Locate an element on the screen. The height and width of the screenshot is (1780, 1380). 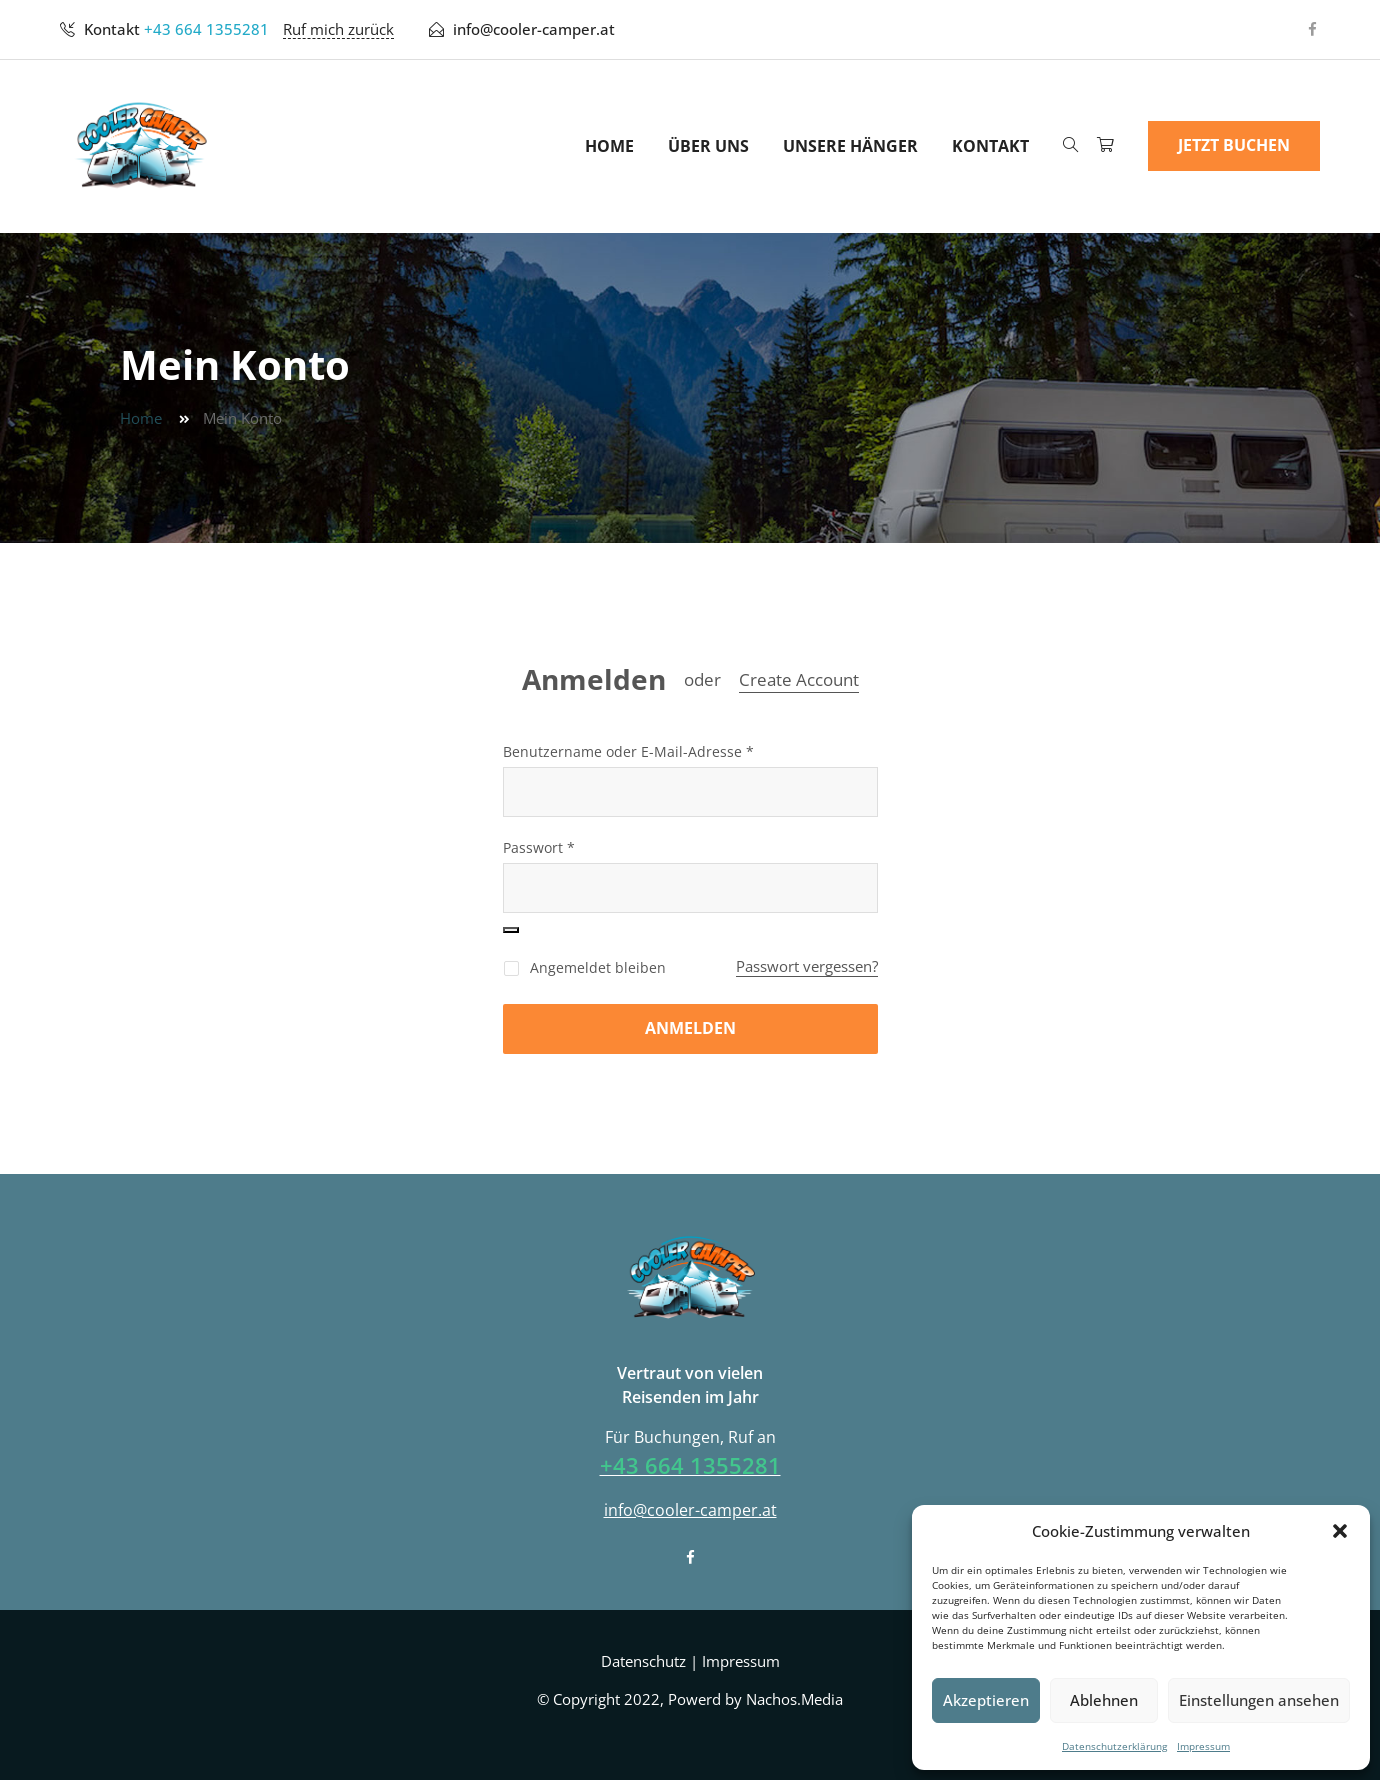
Passwort vergessen? is located at coordinates (807, 966).